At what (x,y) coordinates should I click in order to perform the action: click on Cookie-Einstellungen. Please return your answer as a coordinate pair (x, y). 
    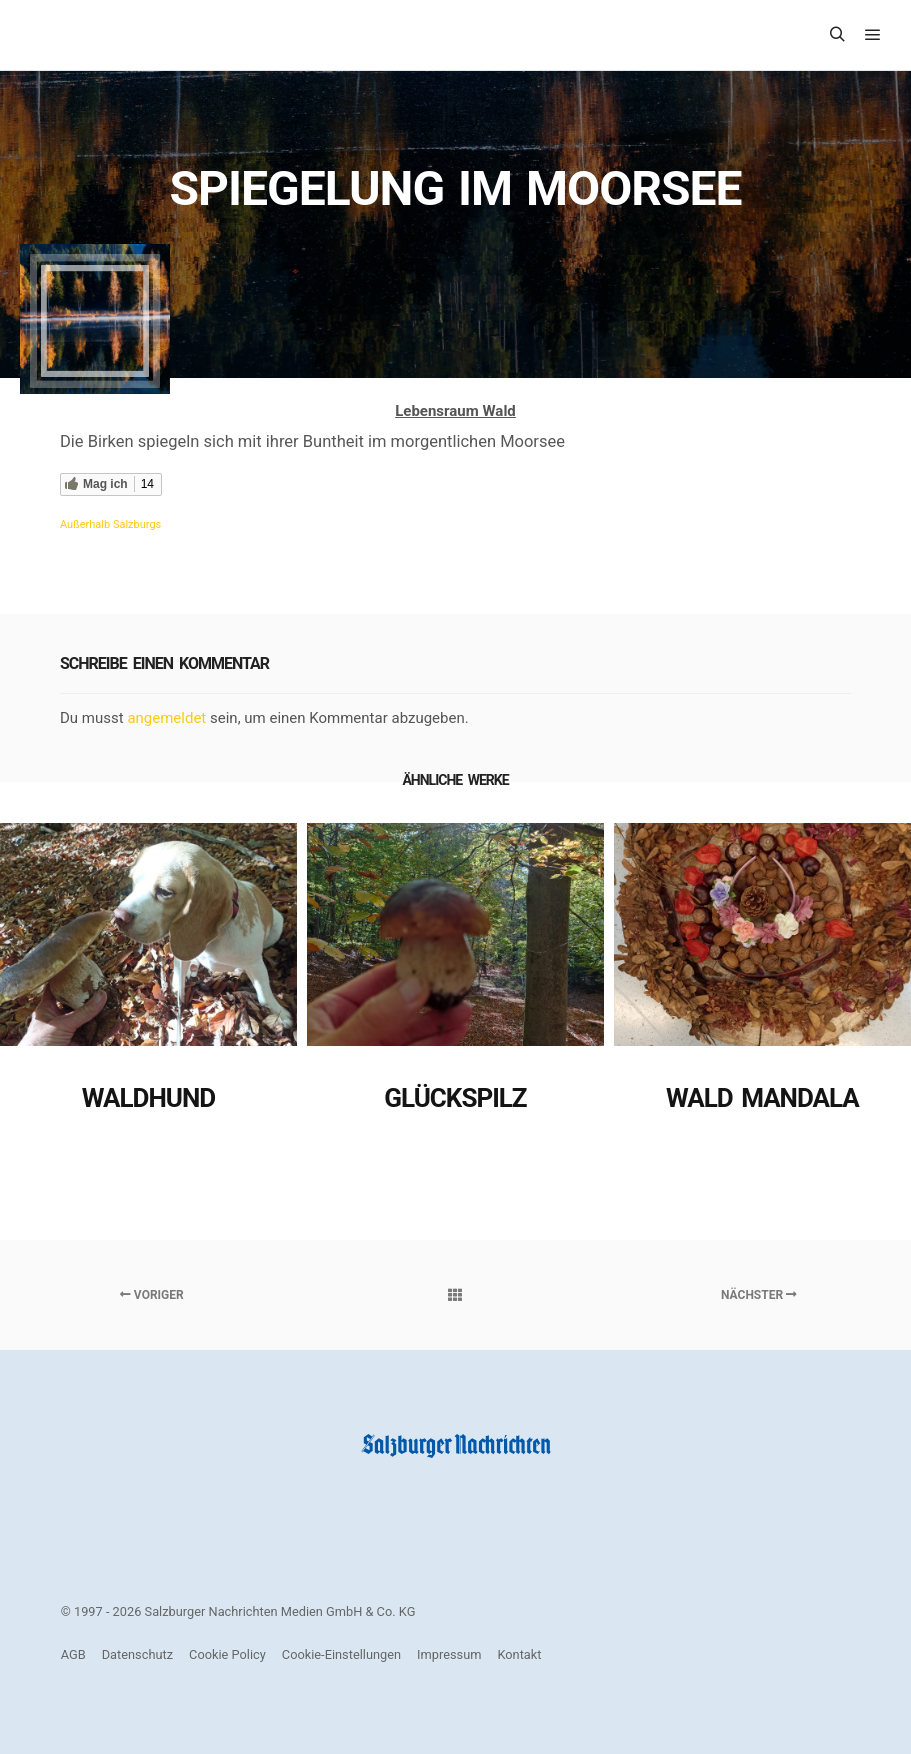
    Looking at the image, I should click on (341, 1654).